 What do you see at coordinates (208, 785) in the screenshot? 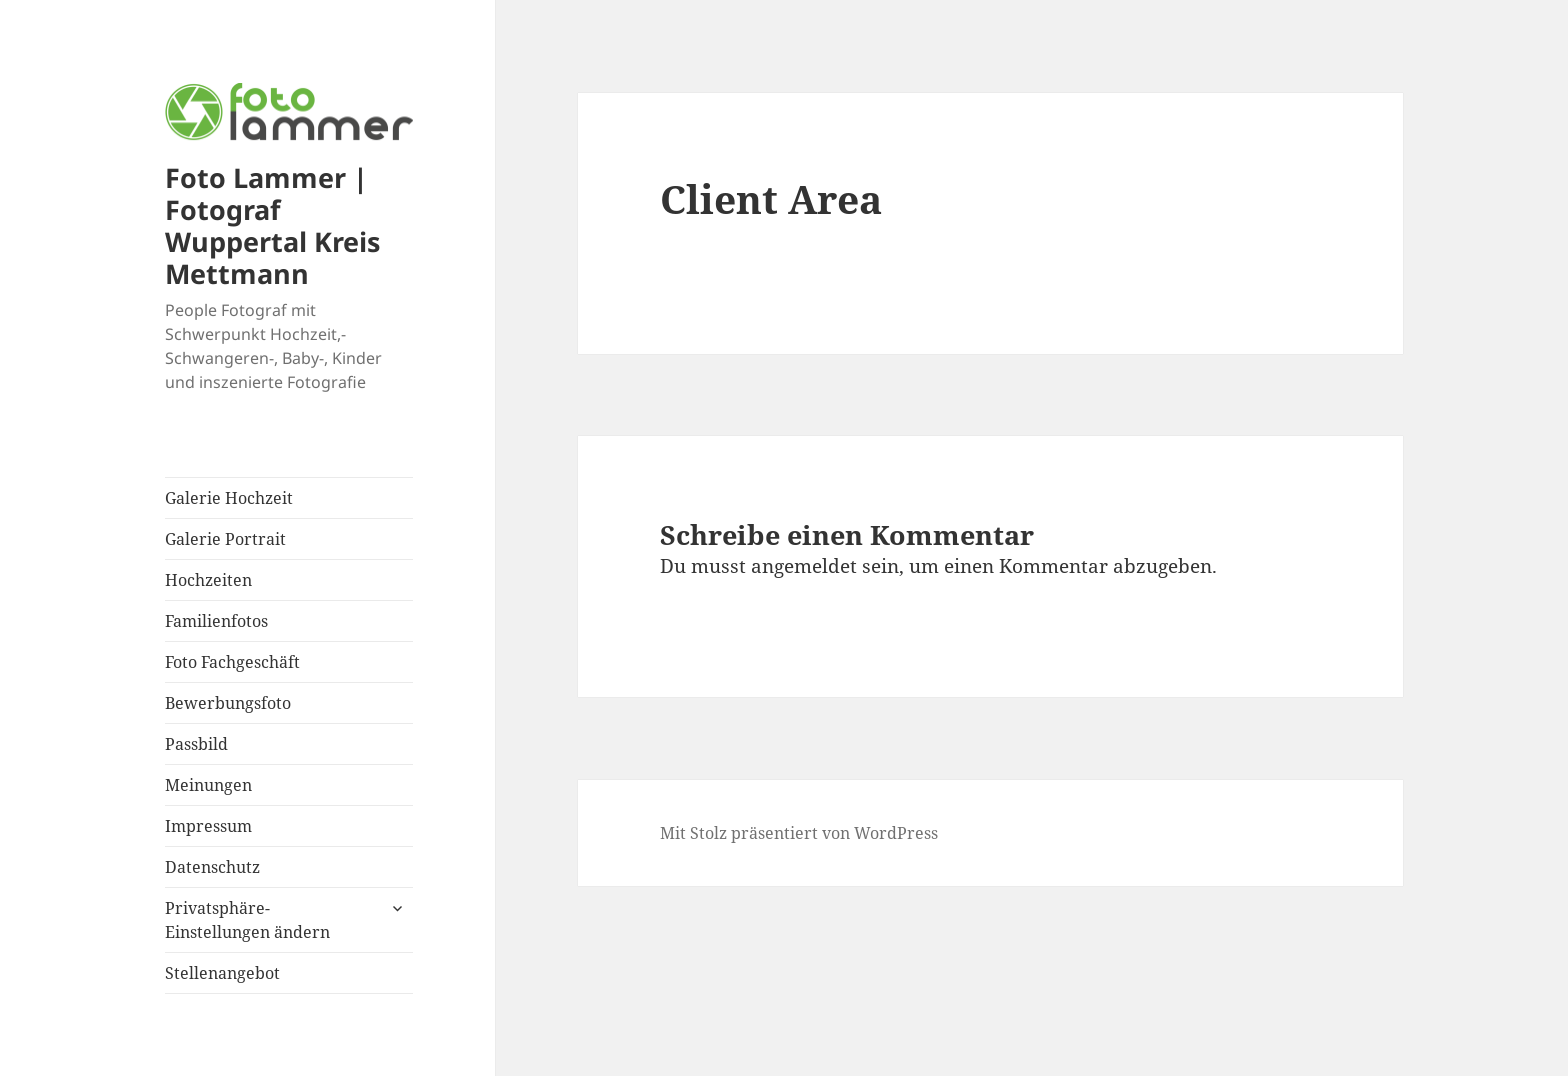
I see `Meinungen` at bounding box center [208, 785].